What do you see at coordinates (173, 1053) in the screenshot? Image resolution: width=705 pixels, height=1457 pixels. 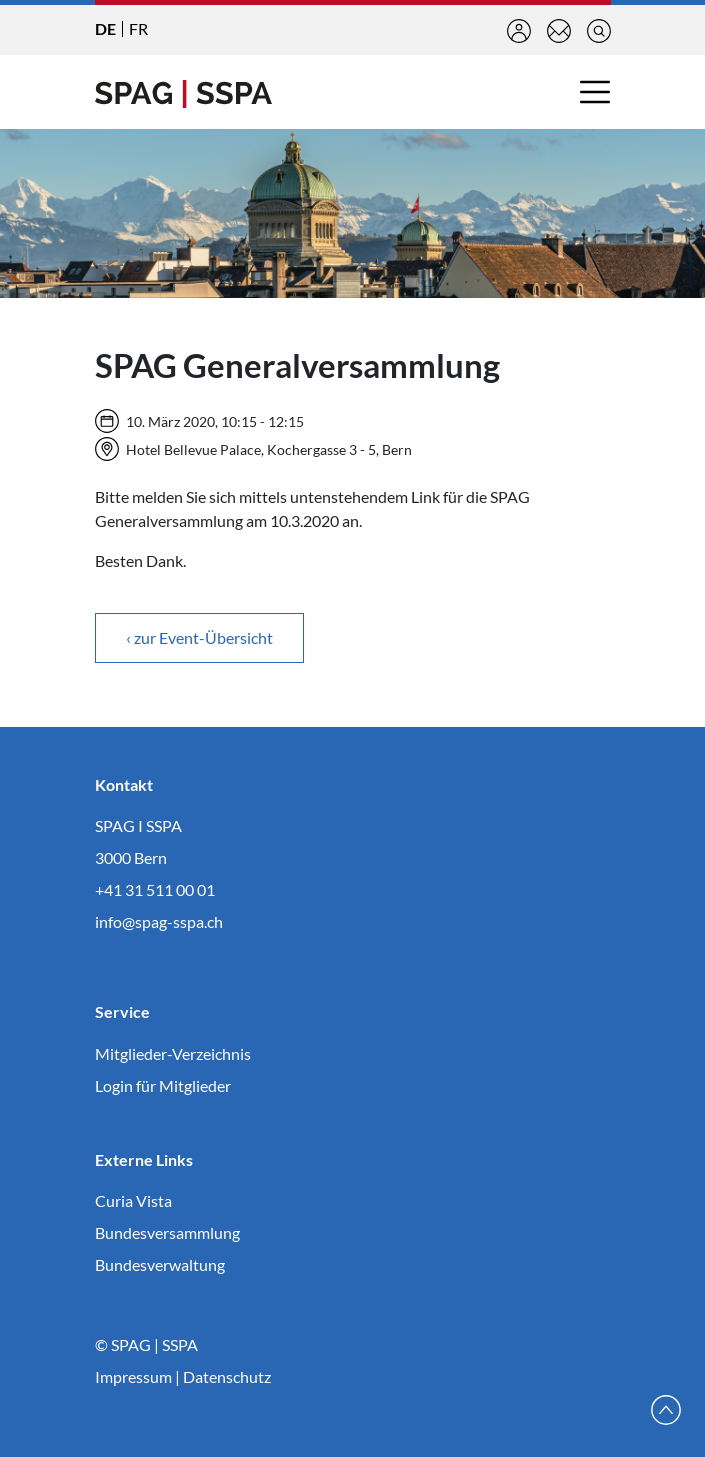 I see `Mitglieder-Verzeichnis` at bounding box center [173, 1053].